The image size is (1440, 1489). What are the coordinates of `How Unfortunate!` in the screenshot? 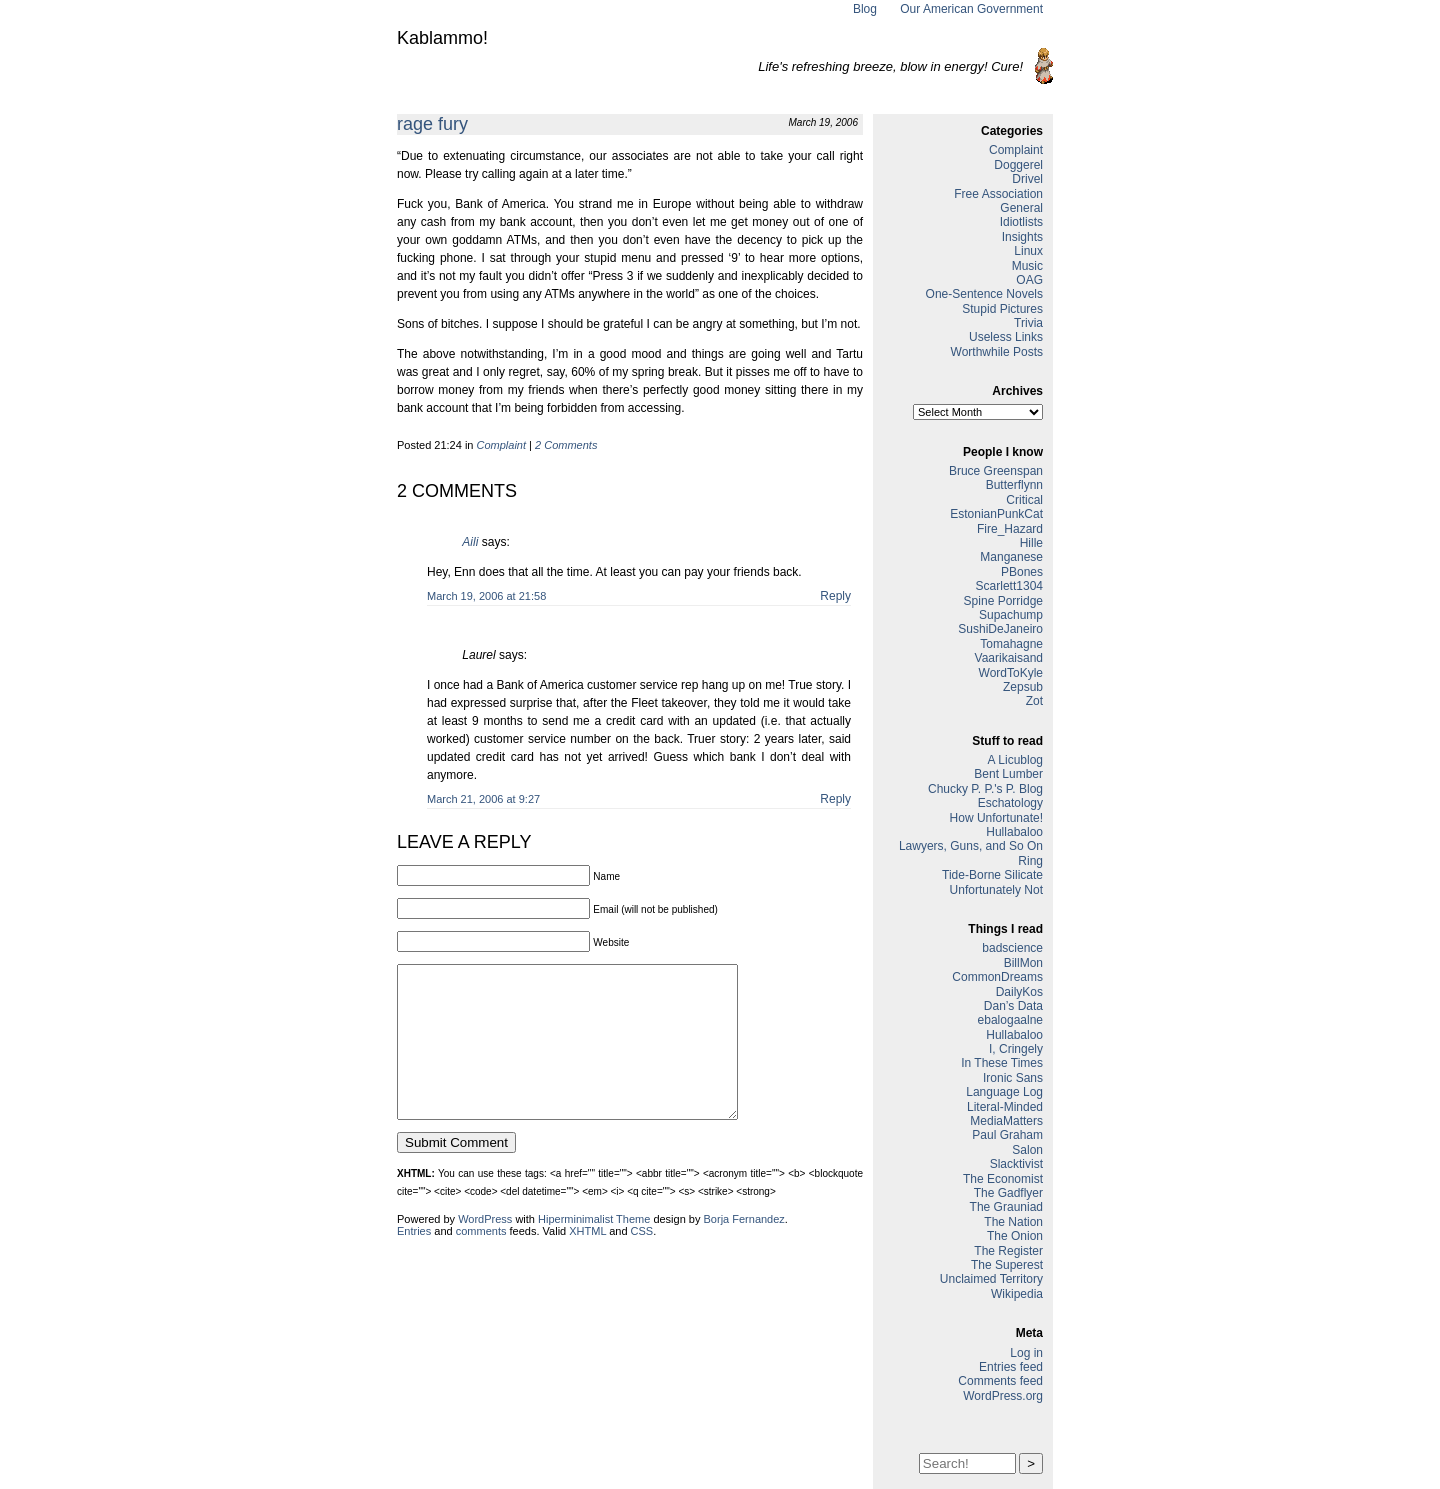 It's located at (996, 818).